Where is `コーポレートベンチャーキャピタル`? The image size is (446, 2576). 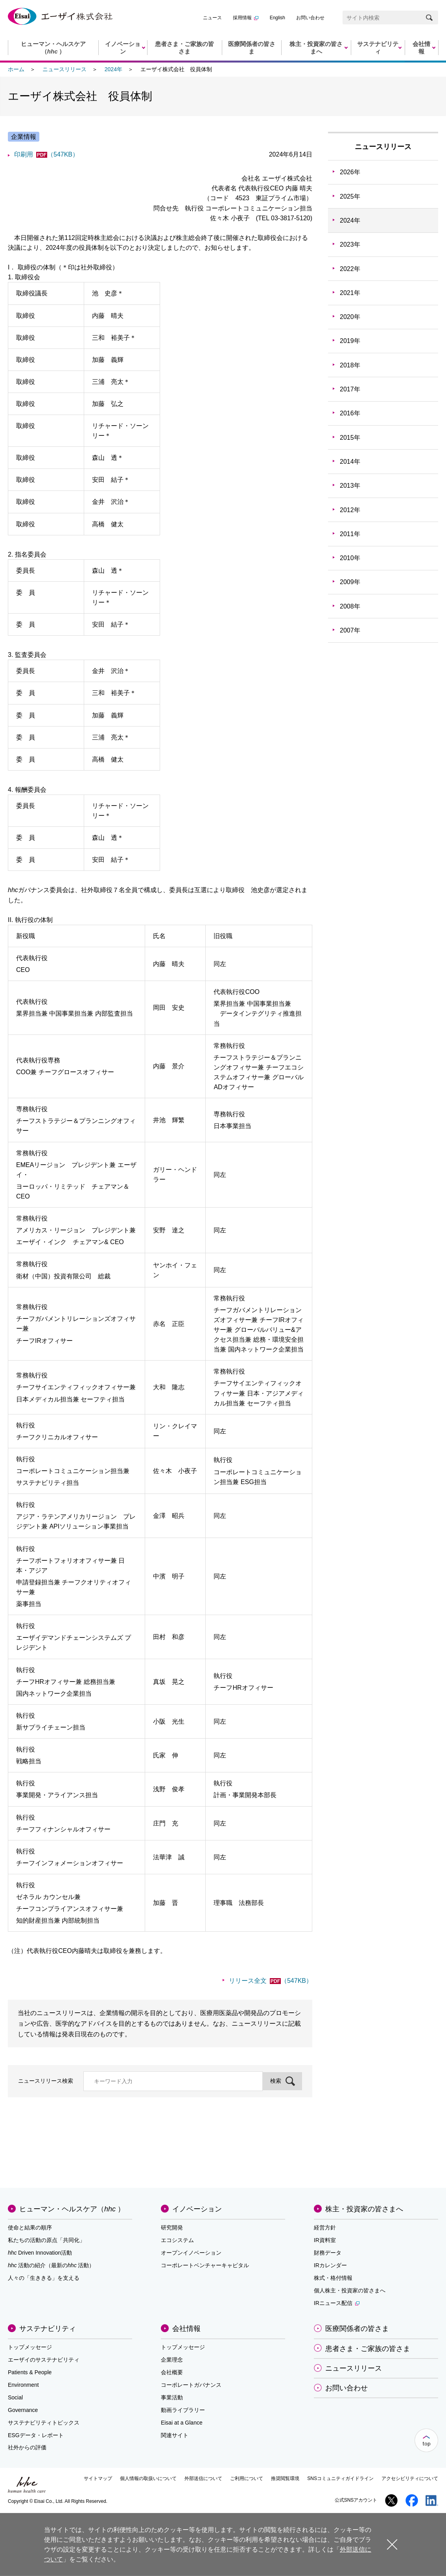
コーポレートベンチャーキャピタル is located at coordinates (205, 2265).